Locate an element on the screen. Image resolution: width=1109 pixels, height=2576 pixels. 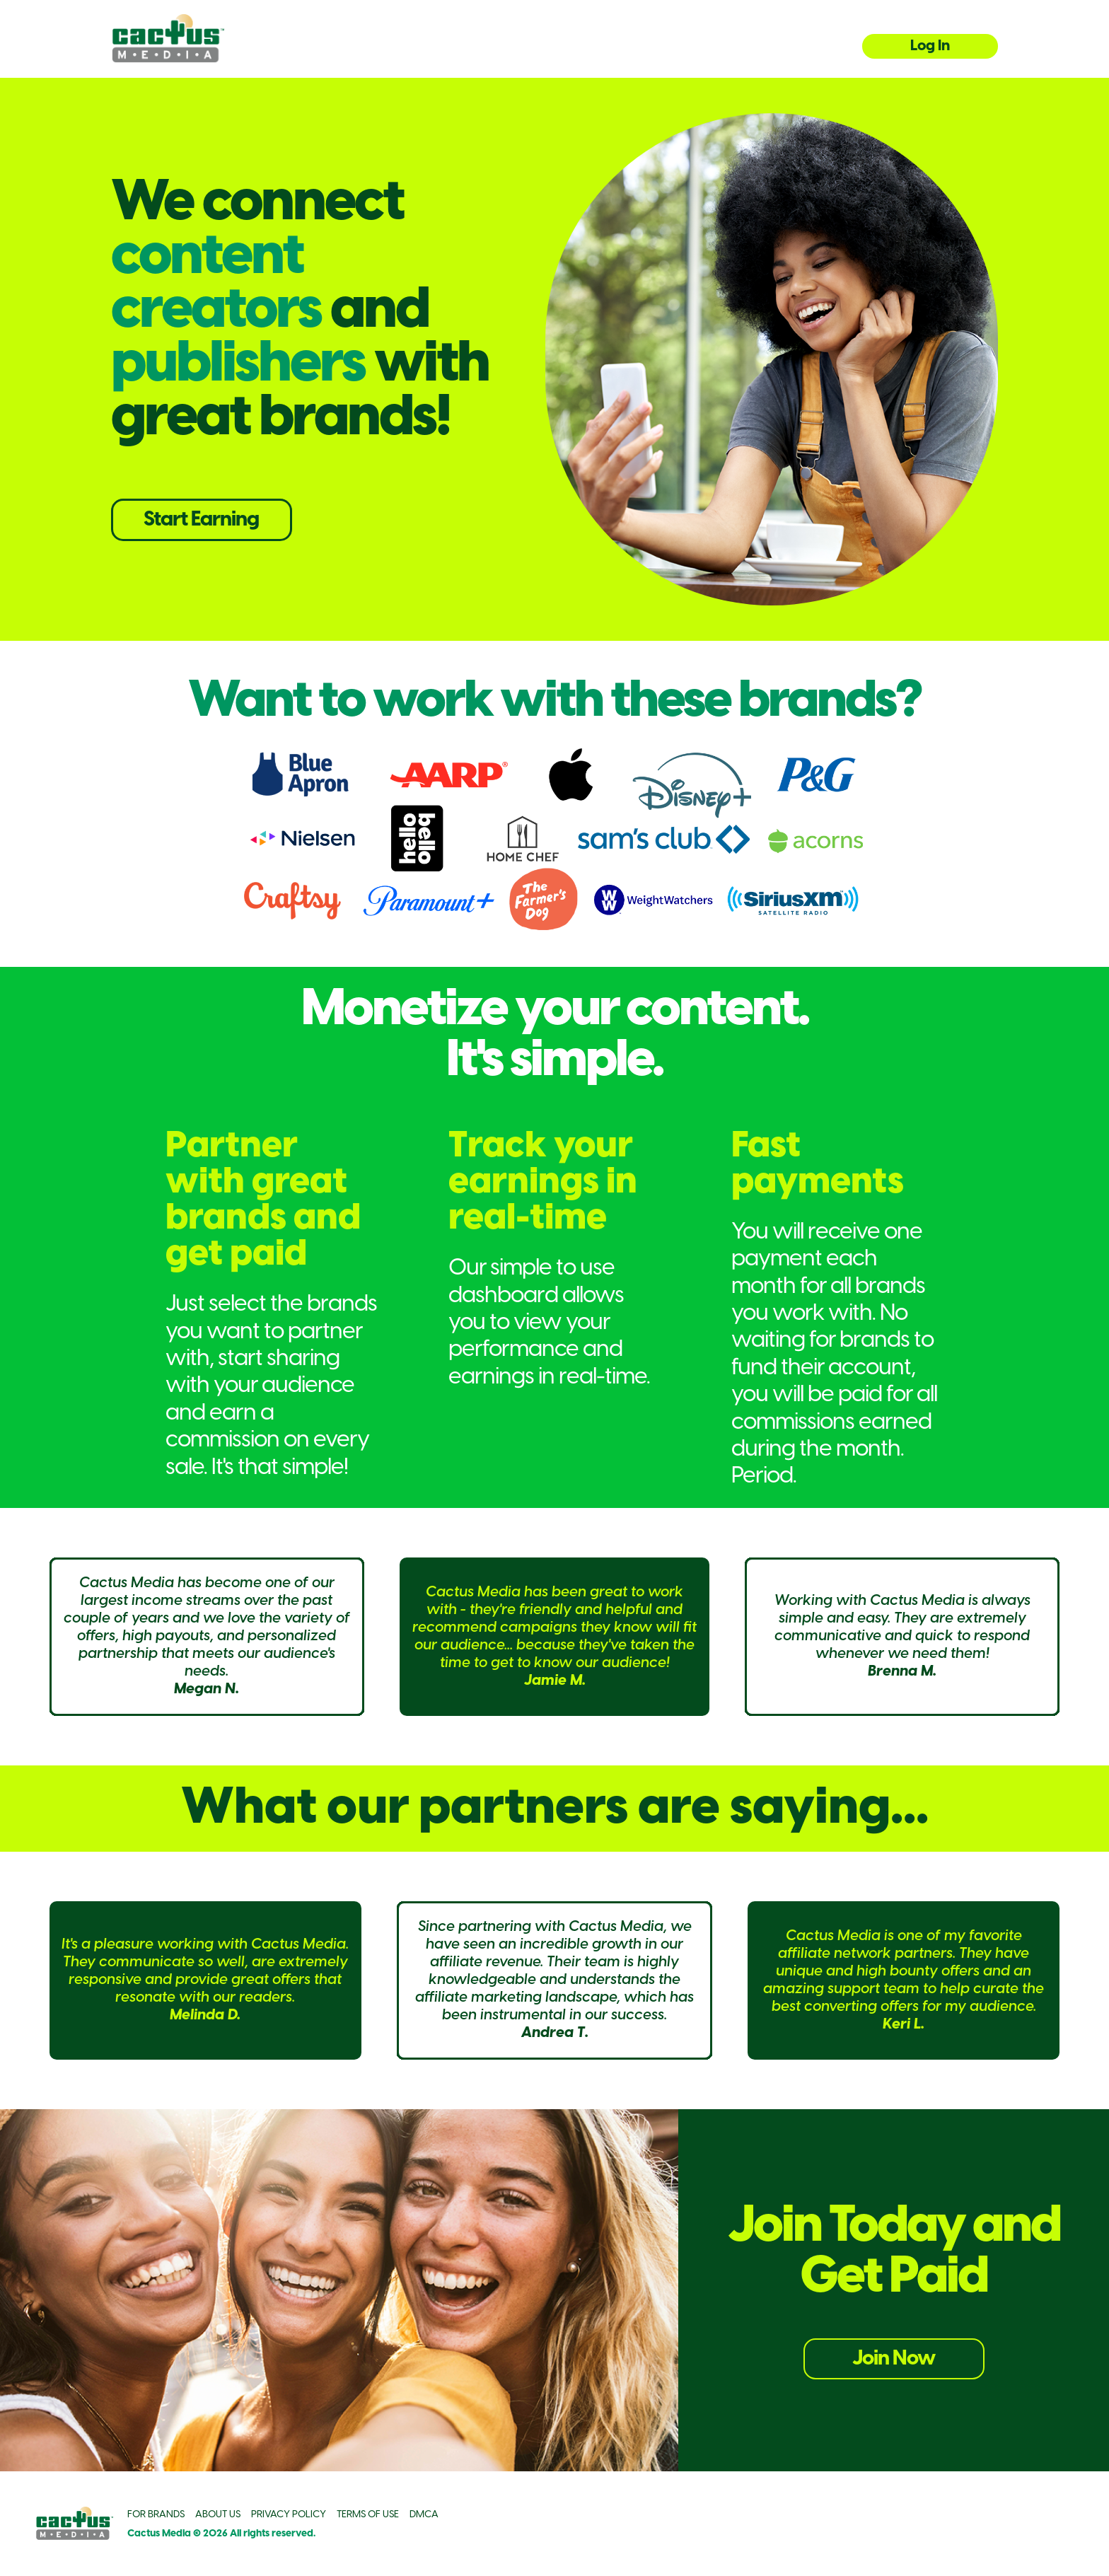
DMCA is located at coordinates (424, 2515).